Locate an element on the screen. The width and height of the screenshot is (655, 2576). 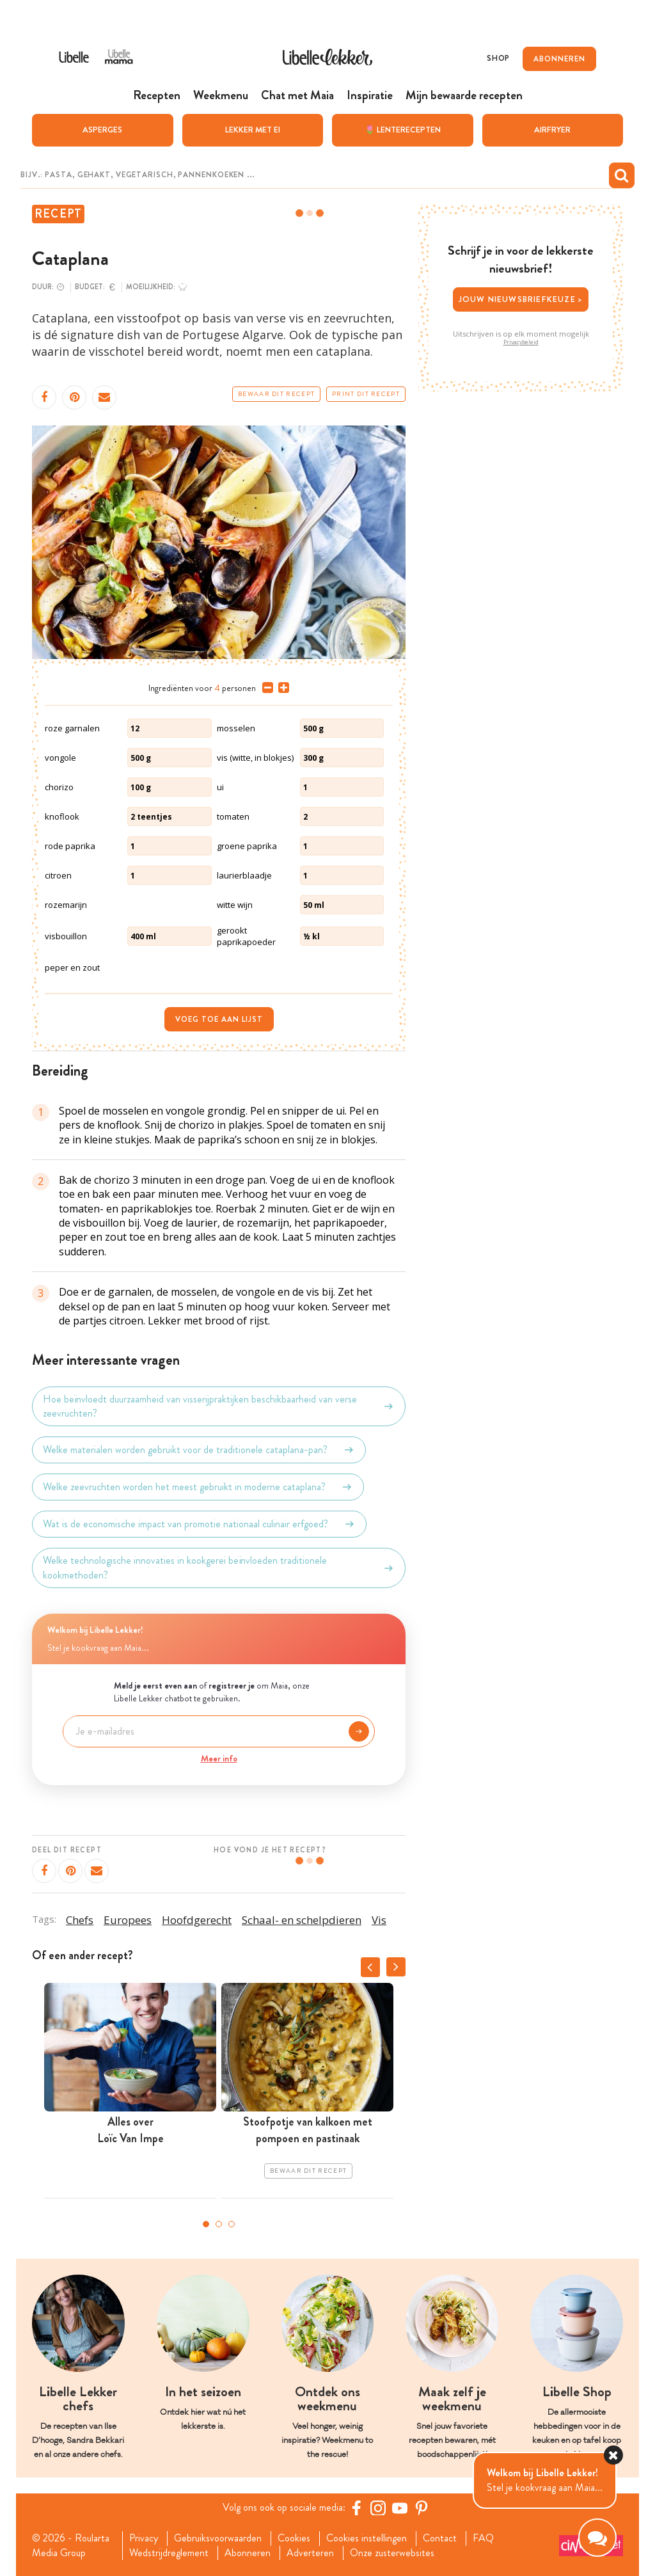
Privacy is located at coordinates (143, 2538).